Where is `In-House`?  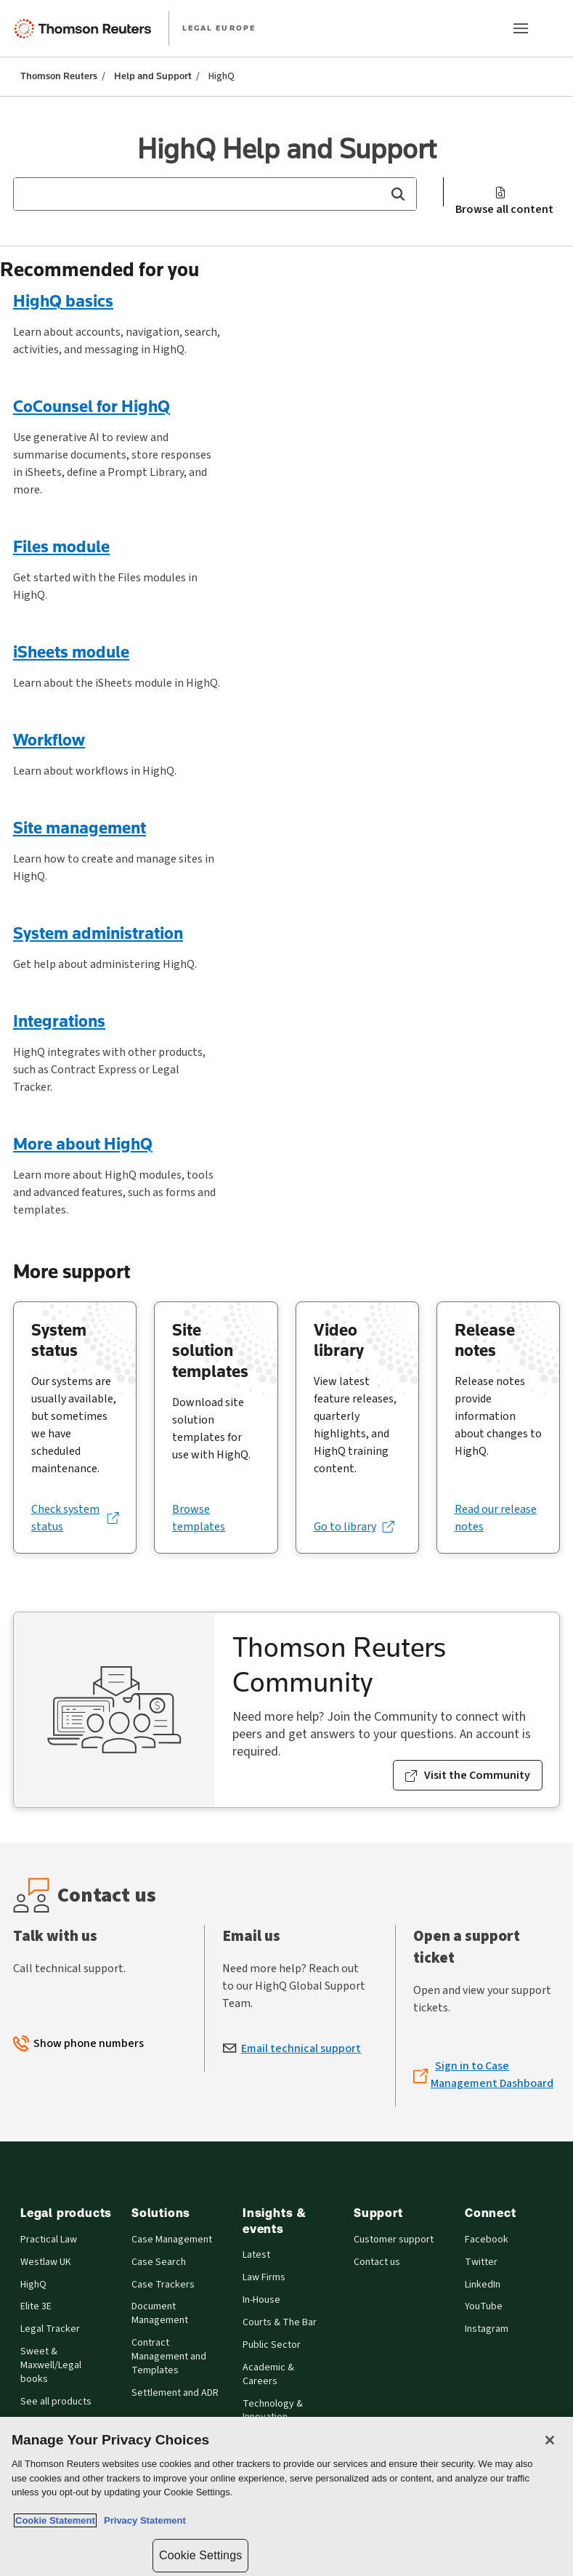 In-House is located at coordinates (261, 2300).